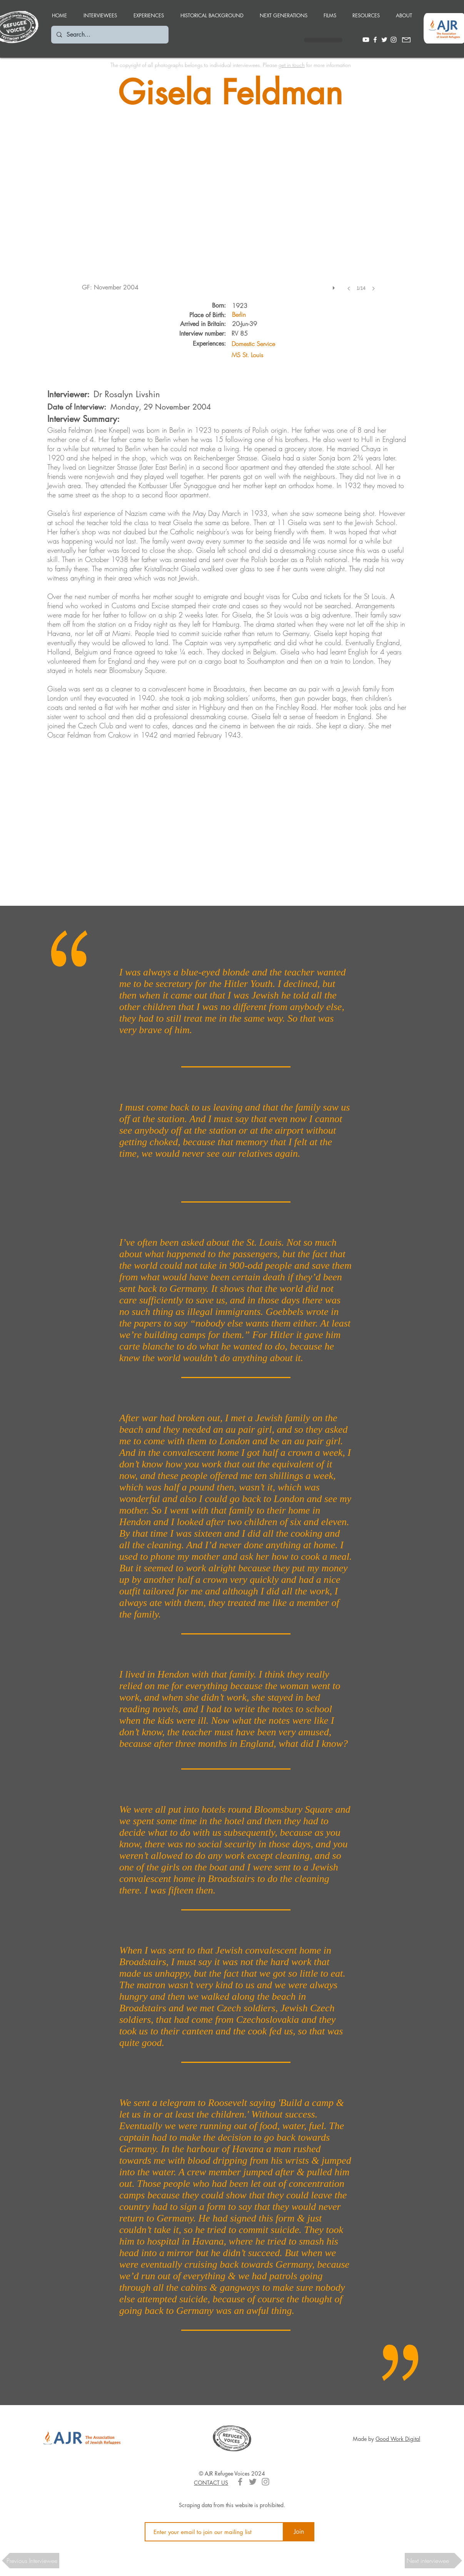  What do you see at coordinates (366, 39) in the screenshot?
I see `[Youtube]` at bounding box center [366, 39].